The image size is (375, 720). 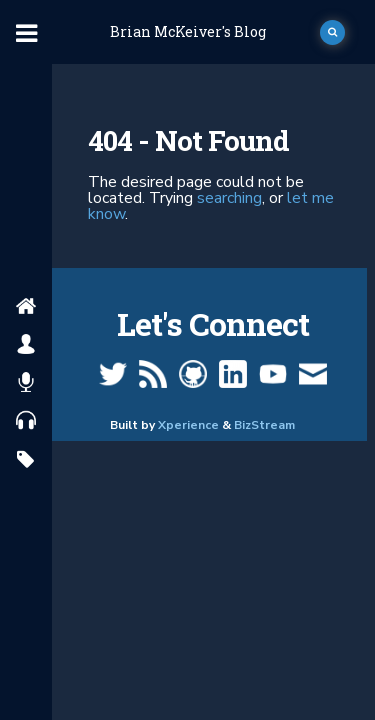 I want to click on BizStream, so click(x=264, y=425).